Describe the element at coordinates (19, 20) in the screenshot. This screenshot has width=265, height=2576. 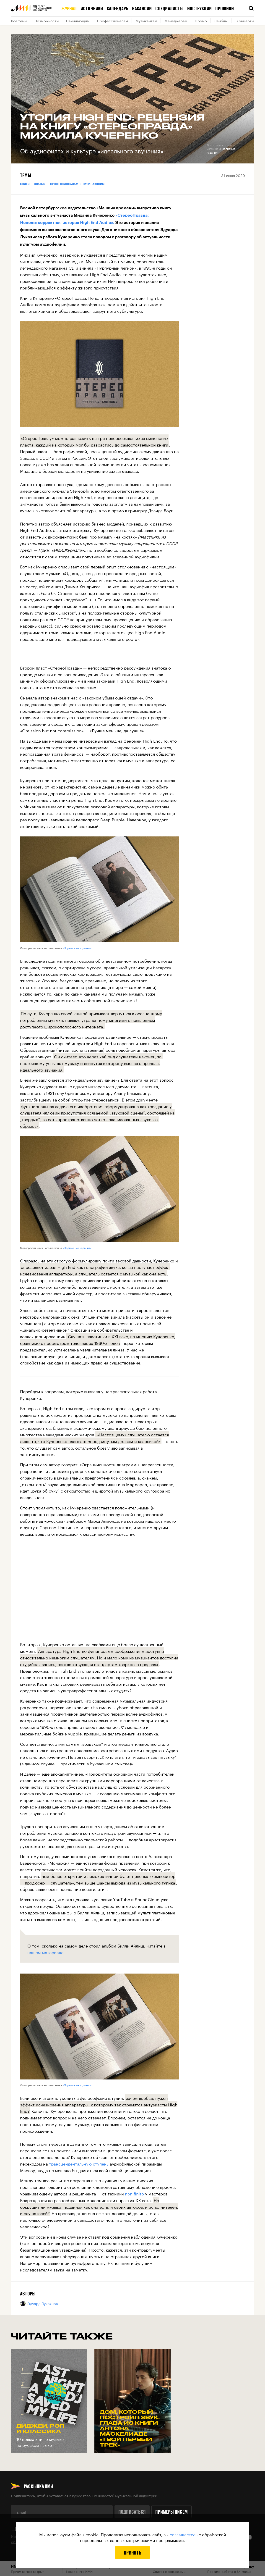
I see `Все темы` at that location.